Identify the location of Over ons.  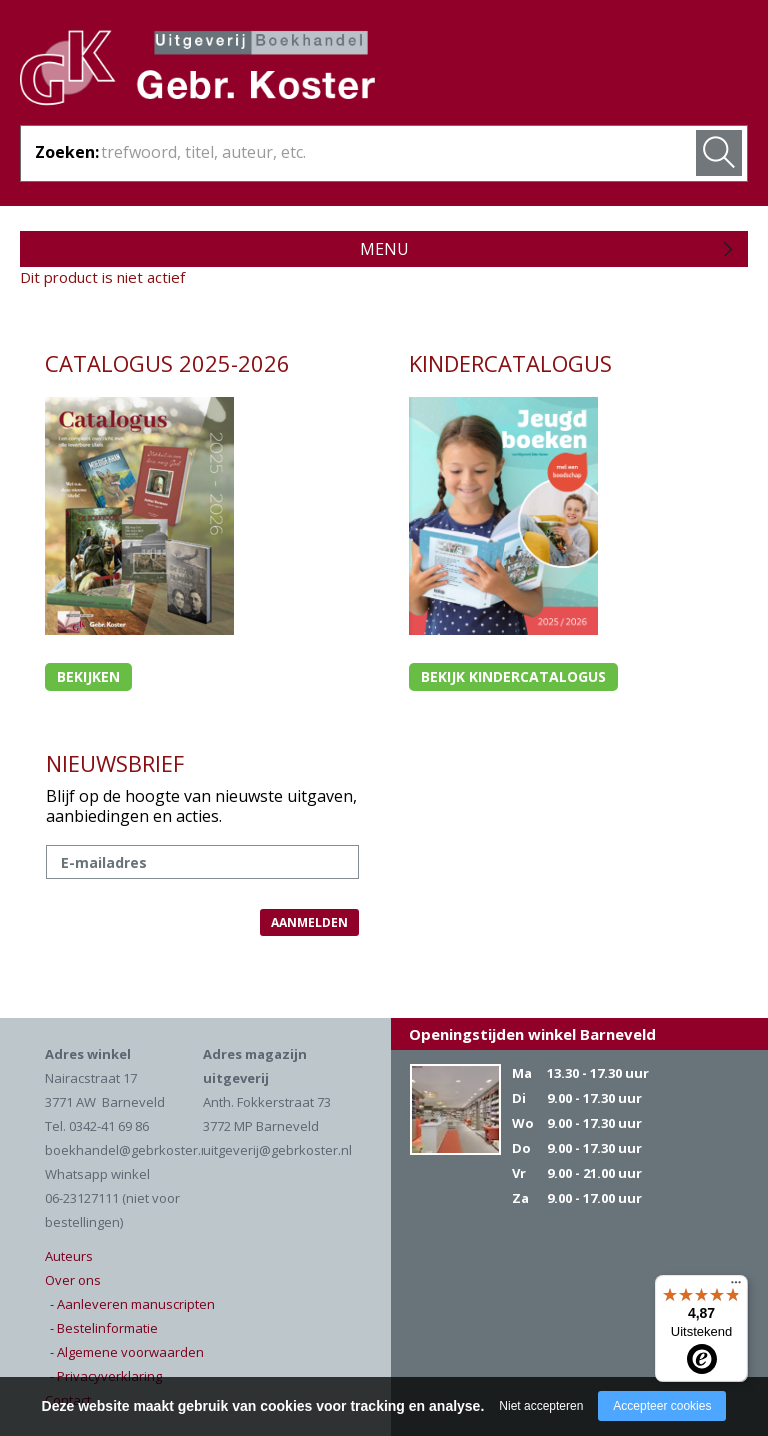
(73, 1280).